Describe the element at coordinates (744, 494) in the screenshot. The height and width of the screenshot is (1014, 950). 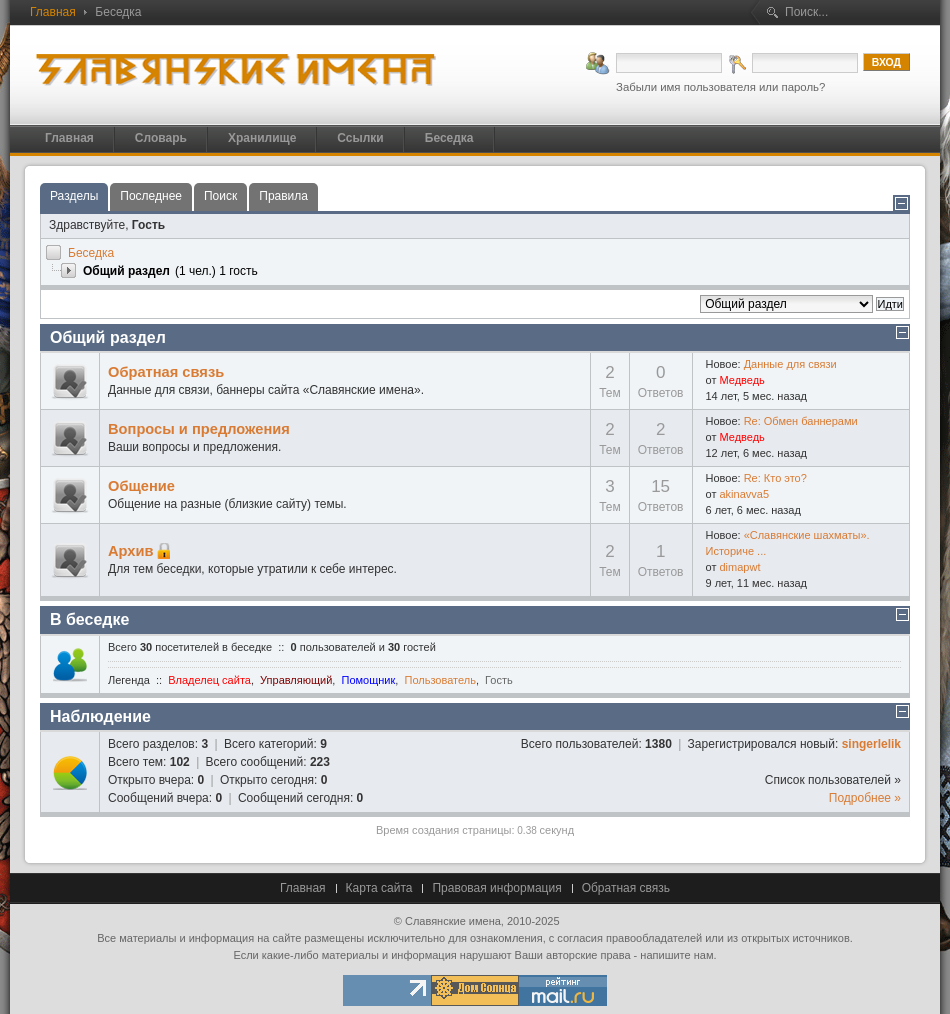
I see `akinavva5` at that location.